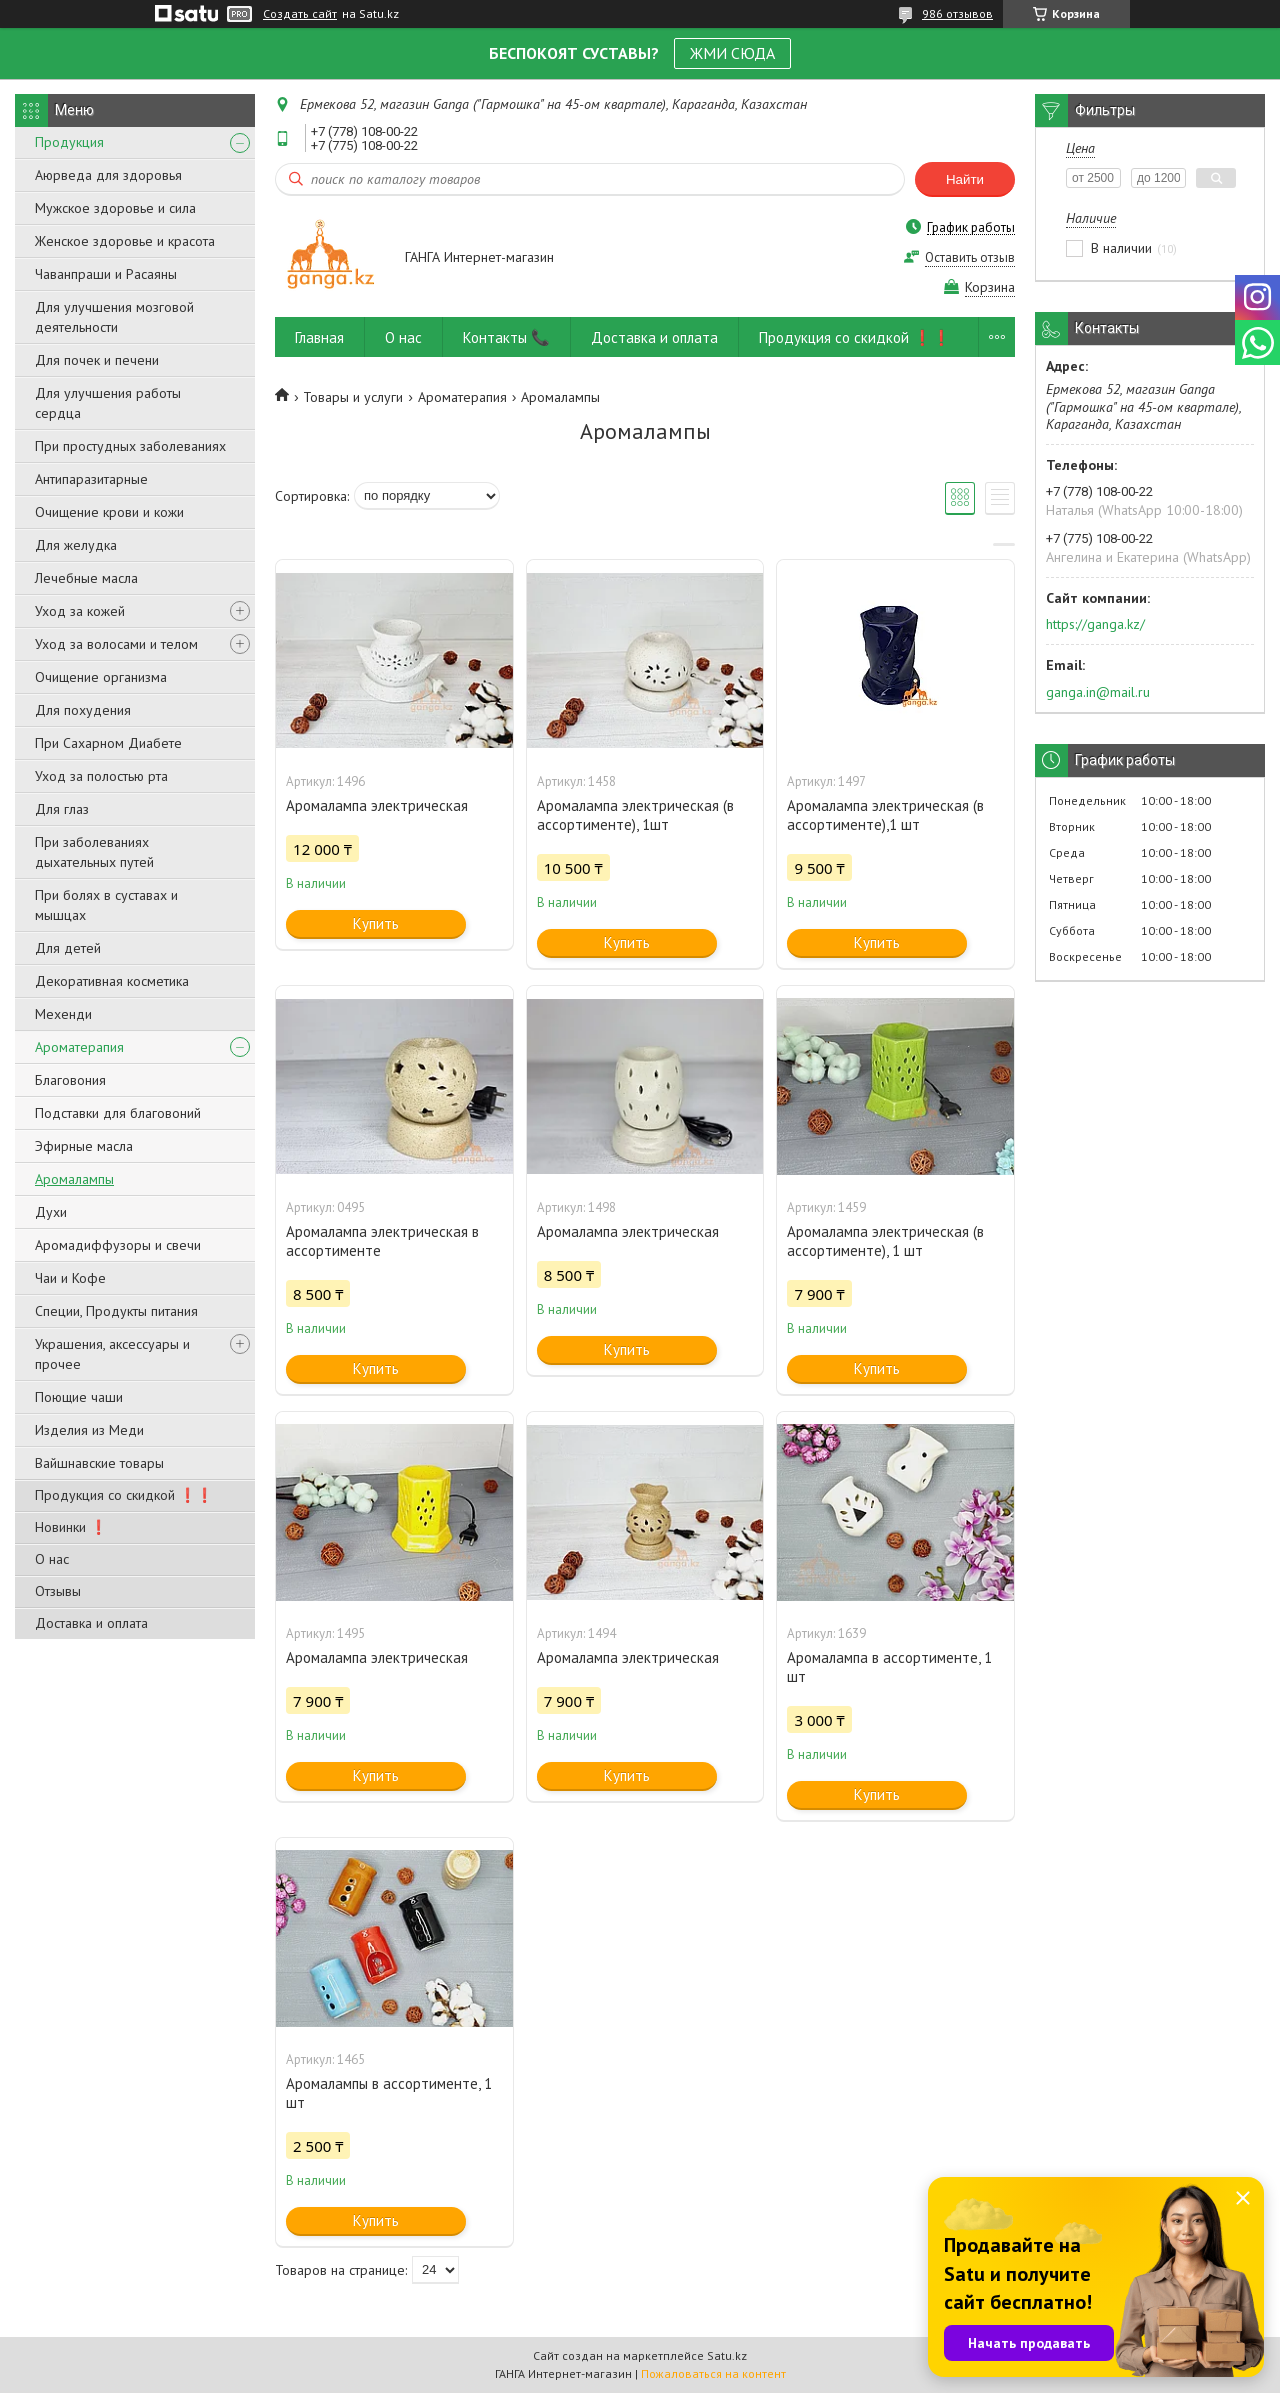 This screenshot has height=2393, width=1280. What do you see at coordinates (713, 2373) in the screenshot?
I see `Пожаловаться на контент` at bounding box center [713, 2373].